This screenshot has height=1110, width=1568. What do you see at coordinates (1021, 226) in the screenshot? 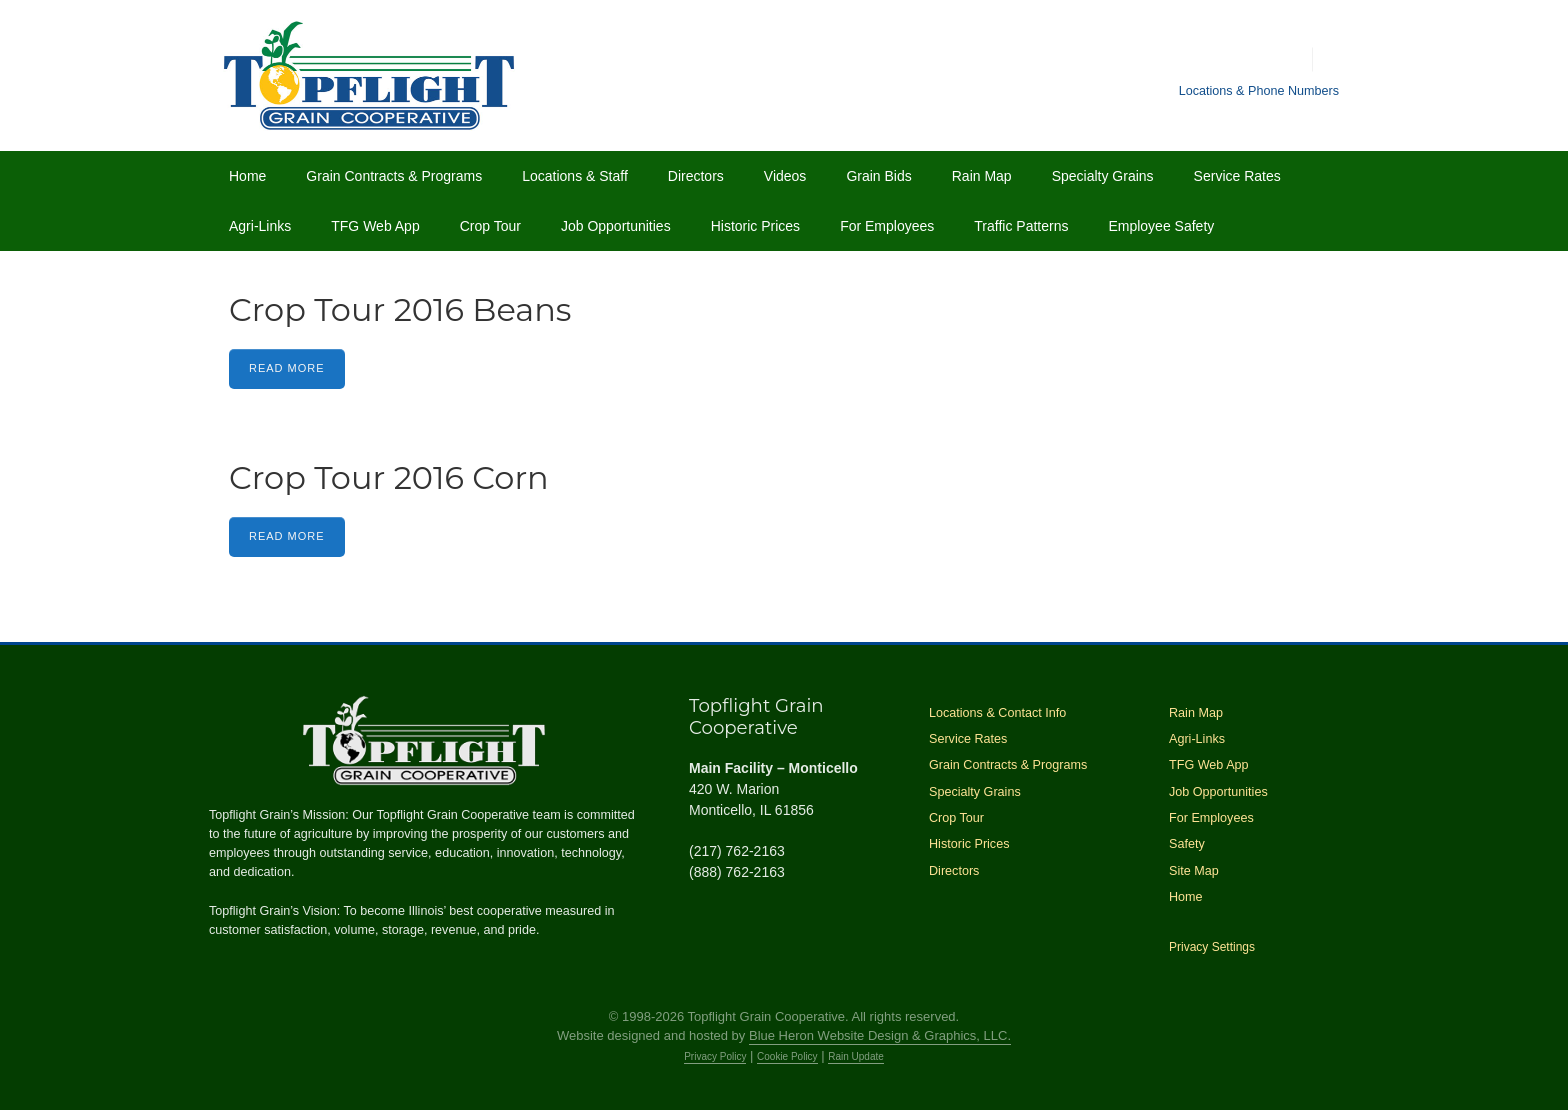
I see `Traffic Patterns` at bounding box center [1021, 226].